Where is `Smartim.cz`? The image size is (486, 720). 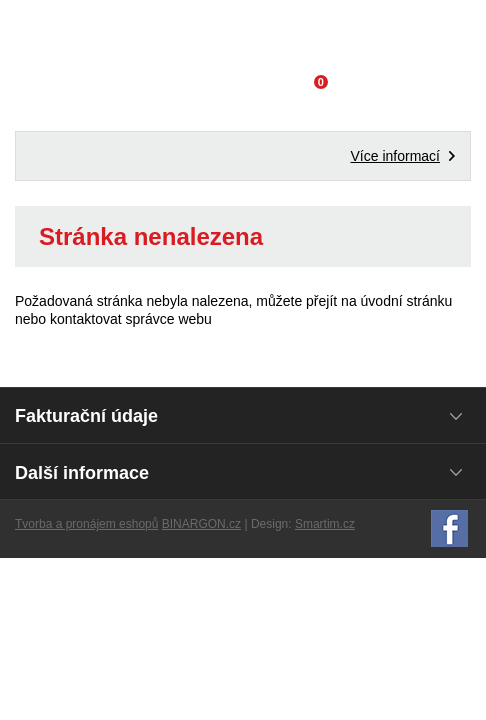
Smartim.cz is located at coordinates (325, 524).